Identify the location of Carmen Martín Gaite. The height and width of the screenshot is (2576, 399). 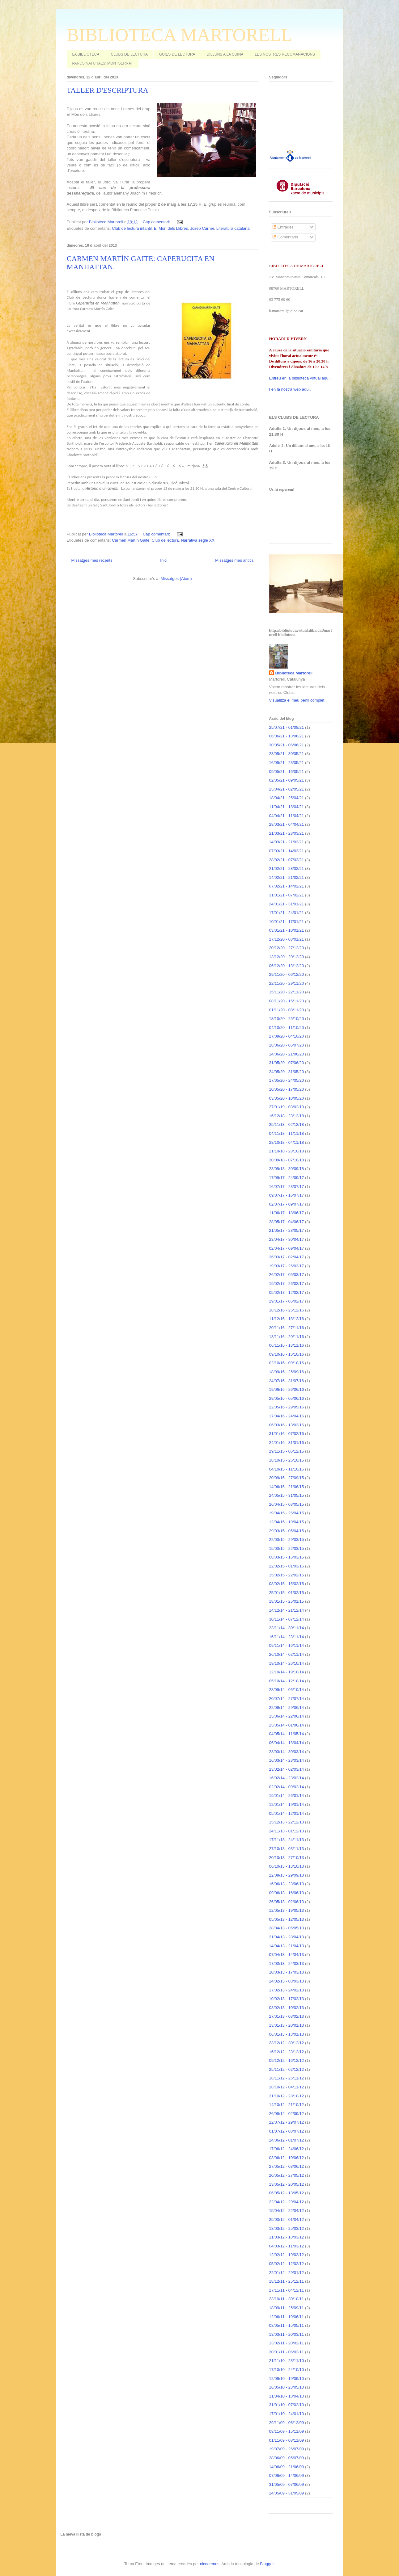
(130, 540).